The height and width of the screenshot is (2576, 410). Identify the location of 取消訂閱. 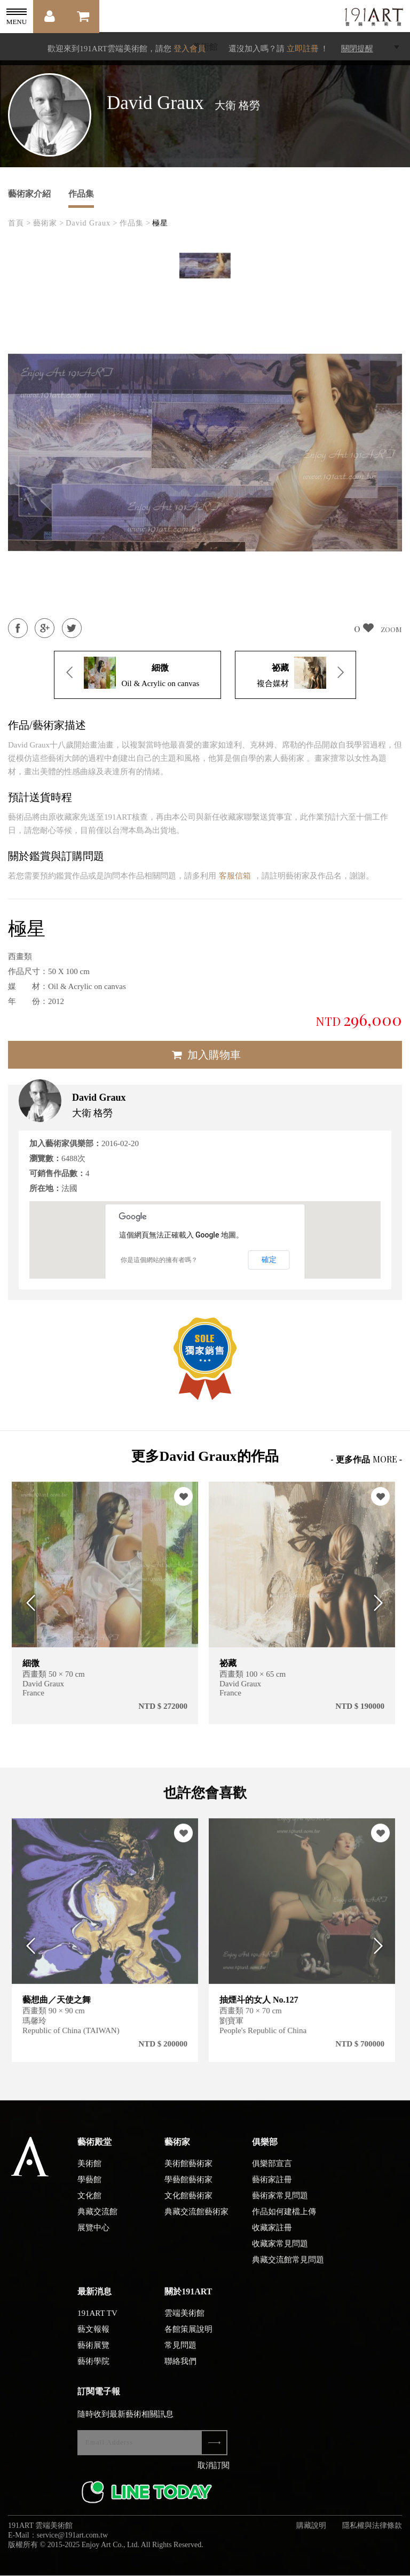
(214, 2474).